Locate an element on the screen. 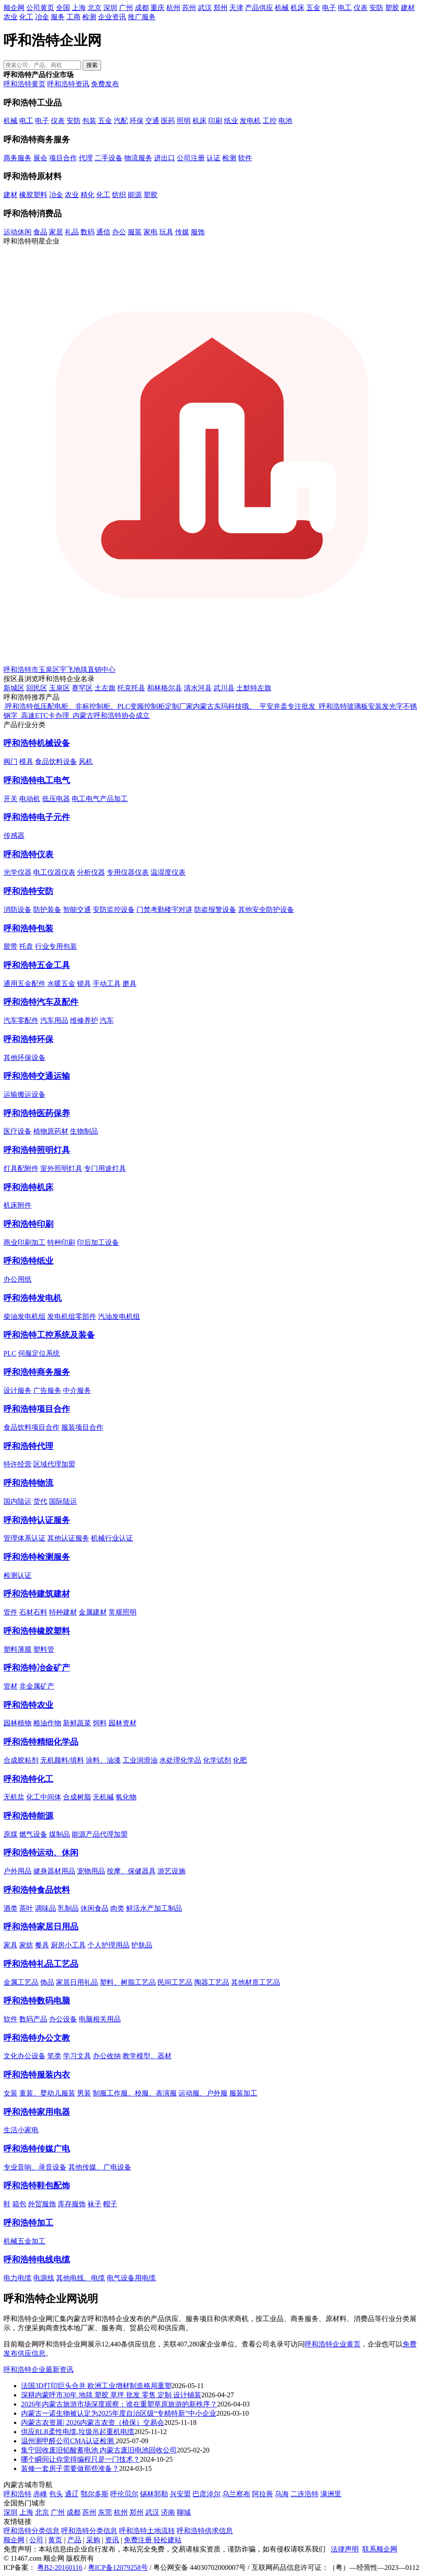  医药 is located at coordinates (168, 120).